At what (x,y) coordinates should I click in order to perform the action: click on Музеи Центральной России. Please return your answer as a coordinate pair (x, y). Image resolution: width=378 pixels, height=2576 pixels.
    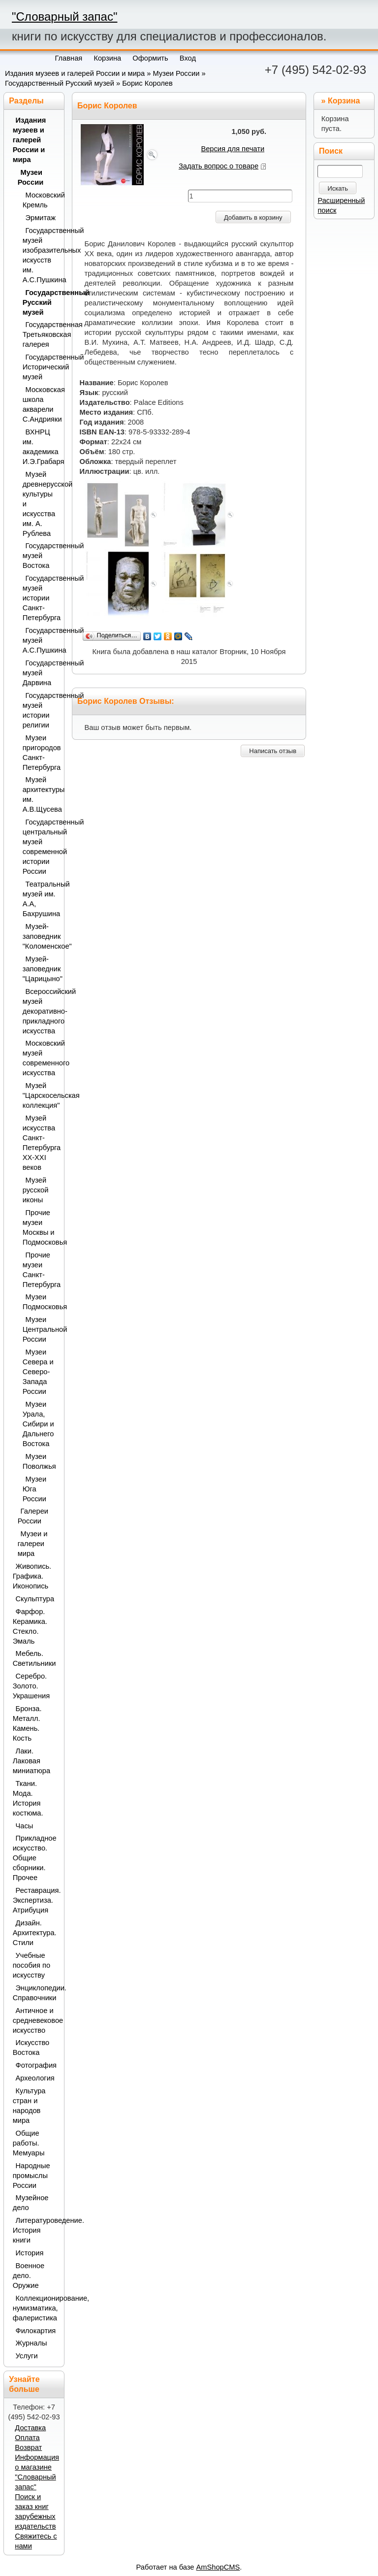
    Looking at the image, I should click on (41, 1329).